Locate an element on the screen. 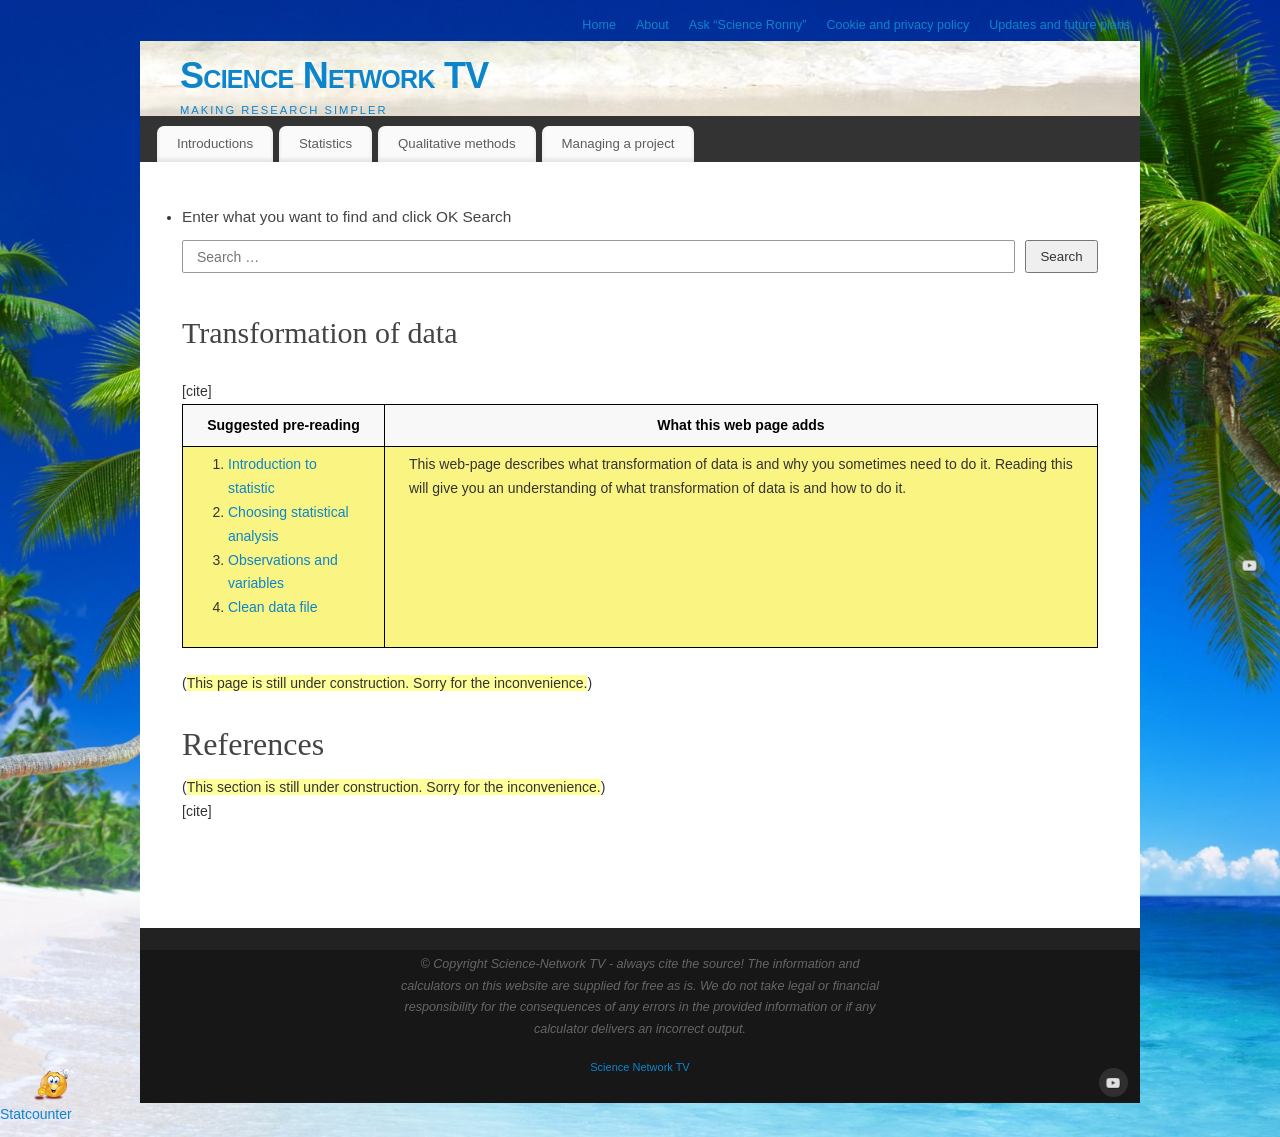 The height and width of the screenshot is (1137, 1280). Managing a project is located at coordinates (617, 143).